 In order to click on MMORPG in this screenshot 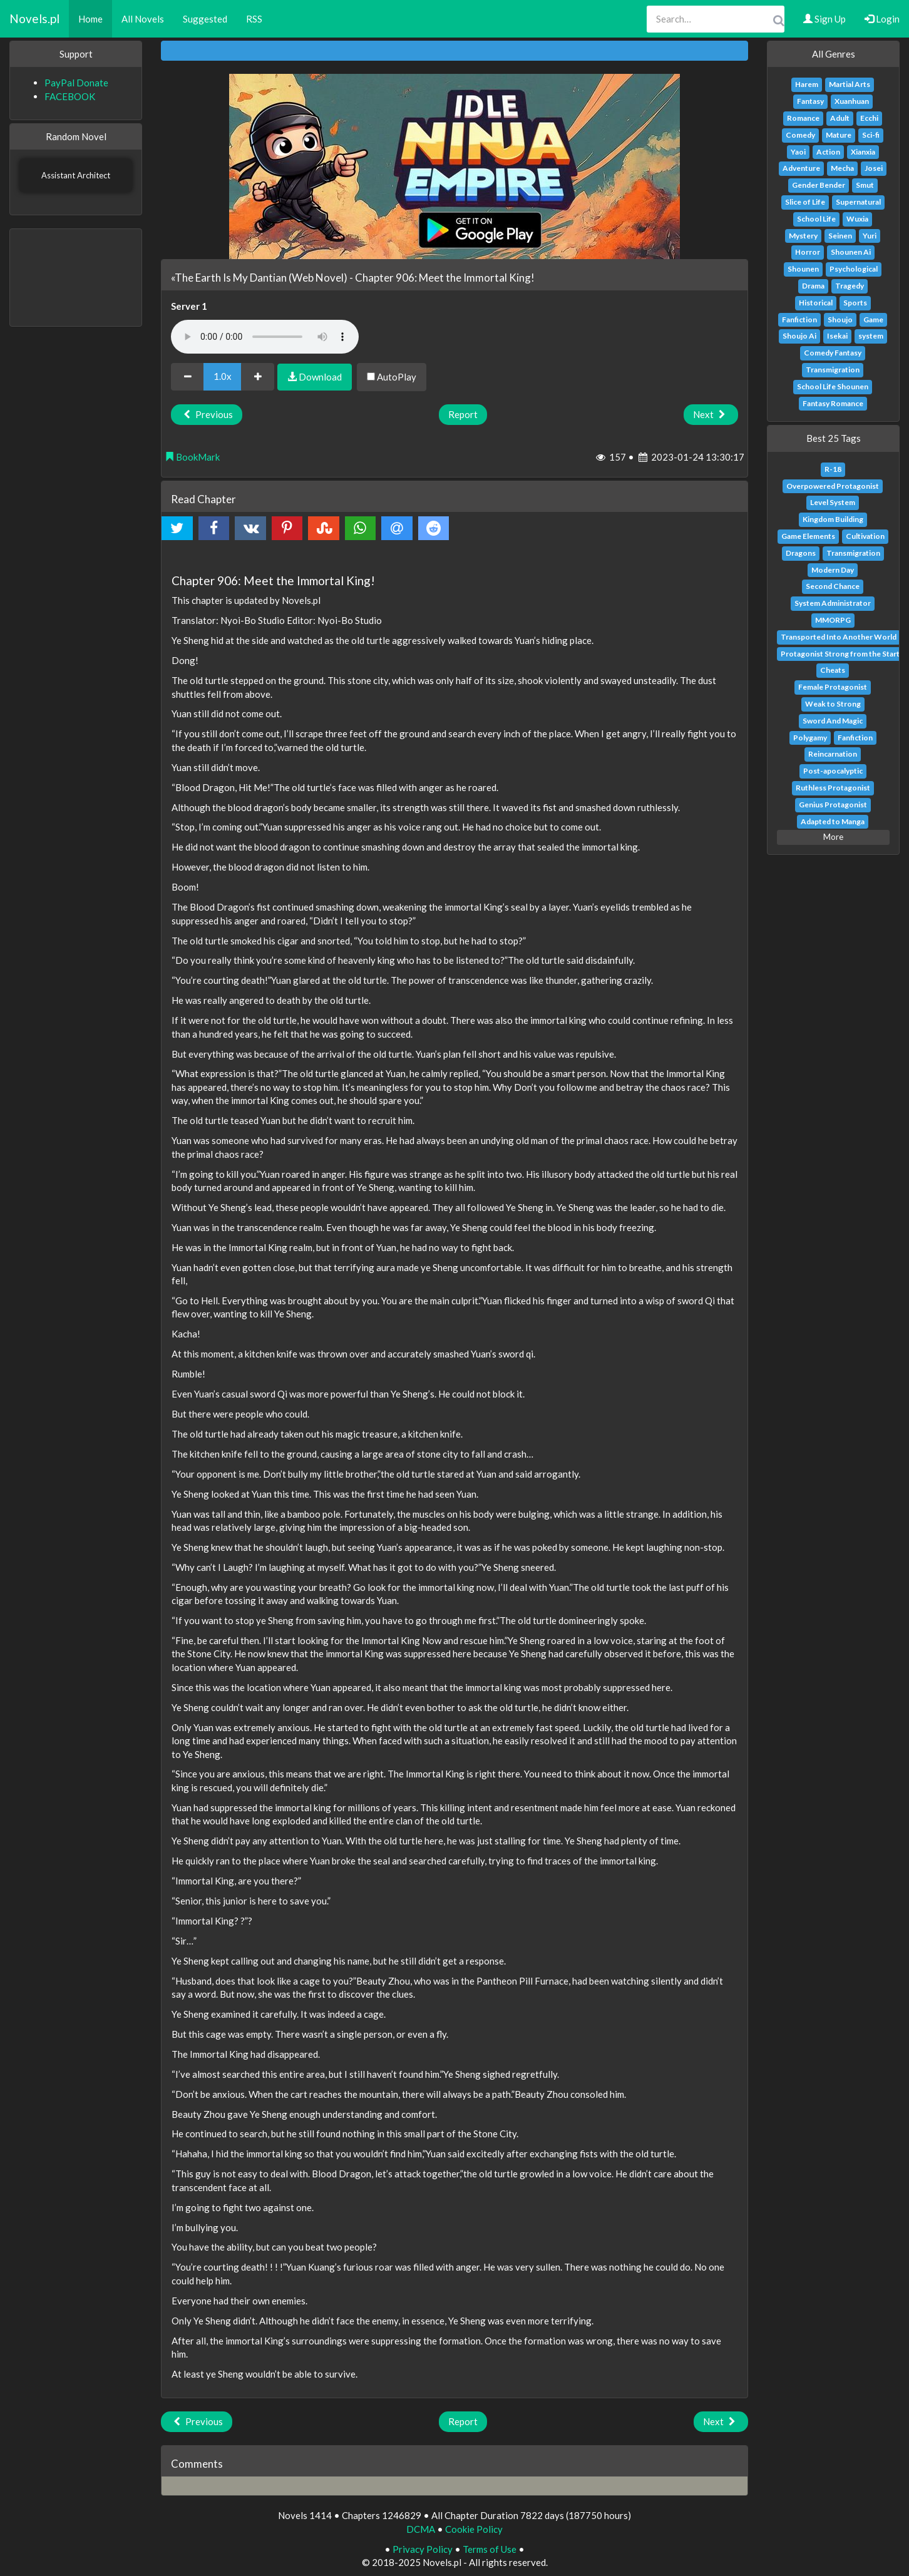, I will do `click(833, 620)`.